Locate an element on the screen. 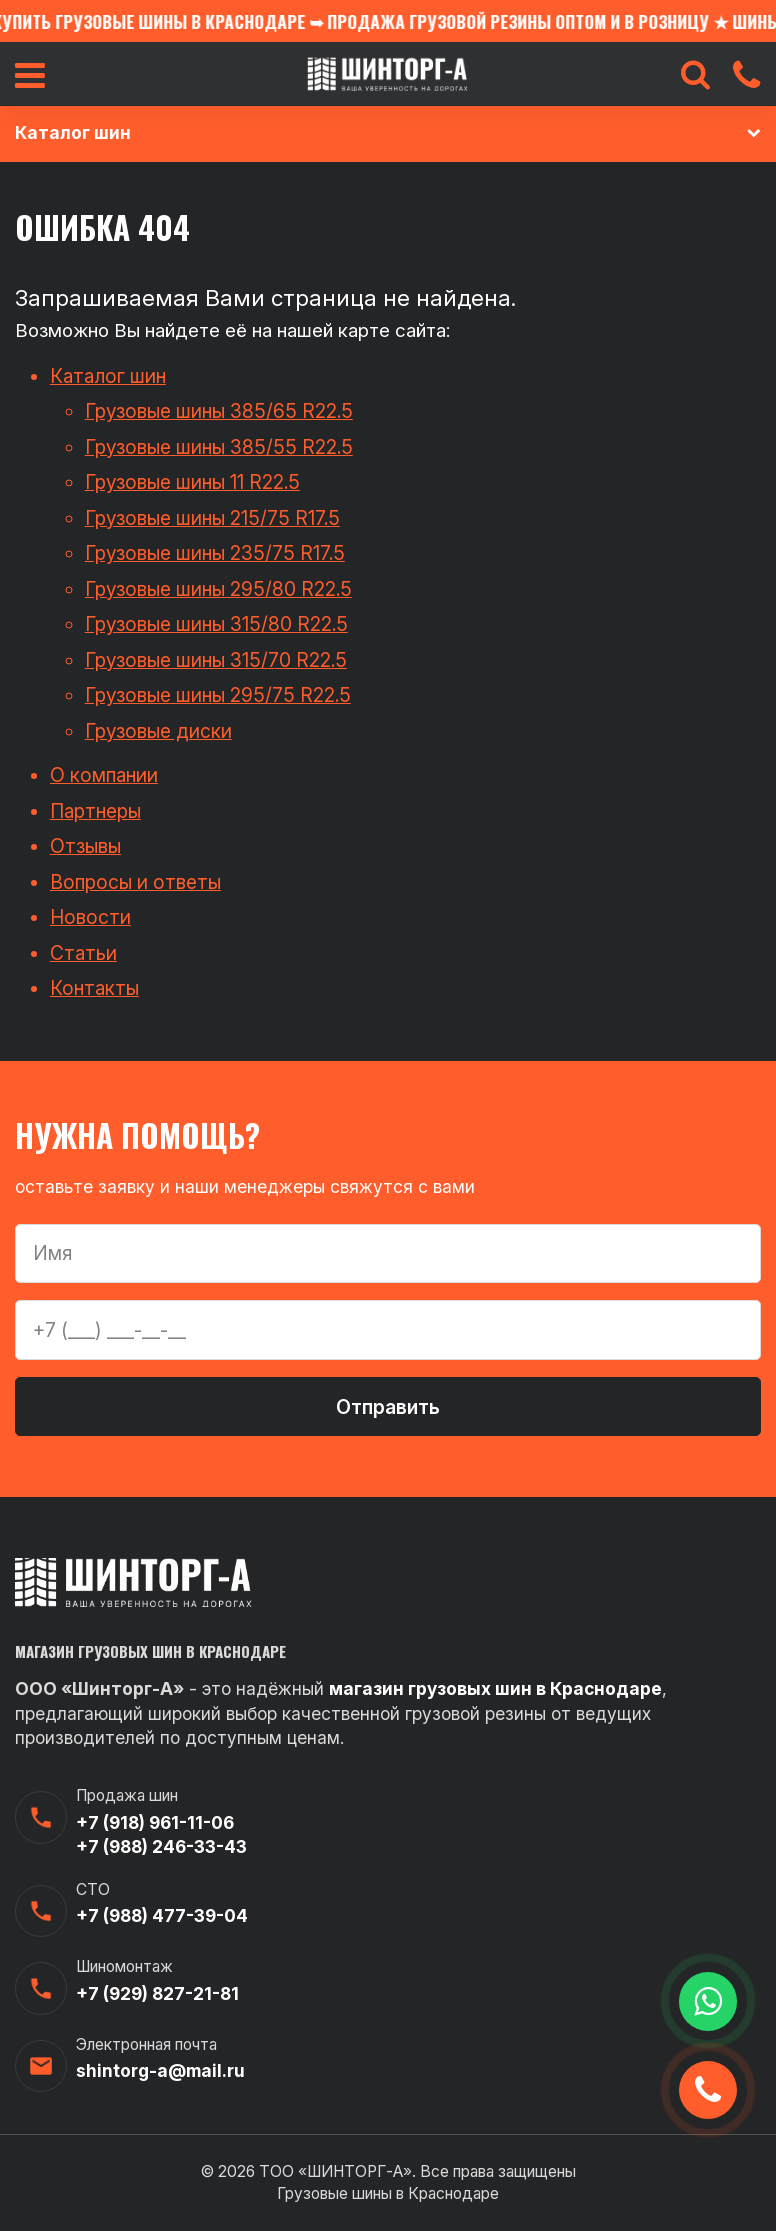  Статьи is located at coordinates (83, 953).